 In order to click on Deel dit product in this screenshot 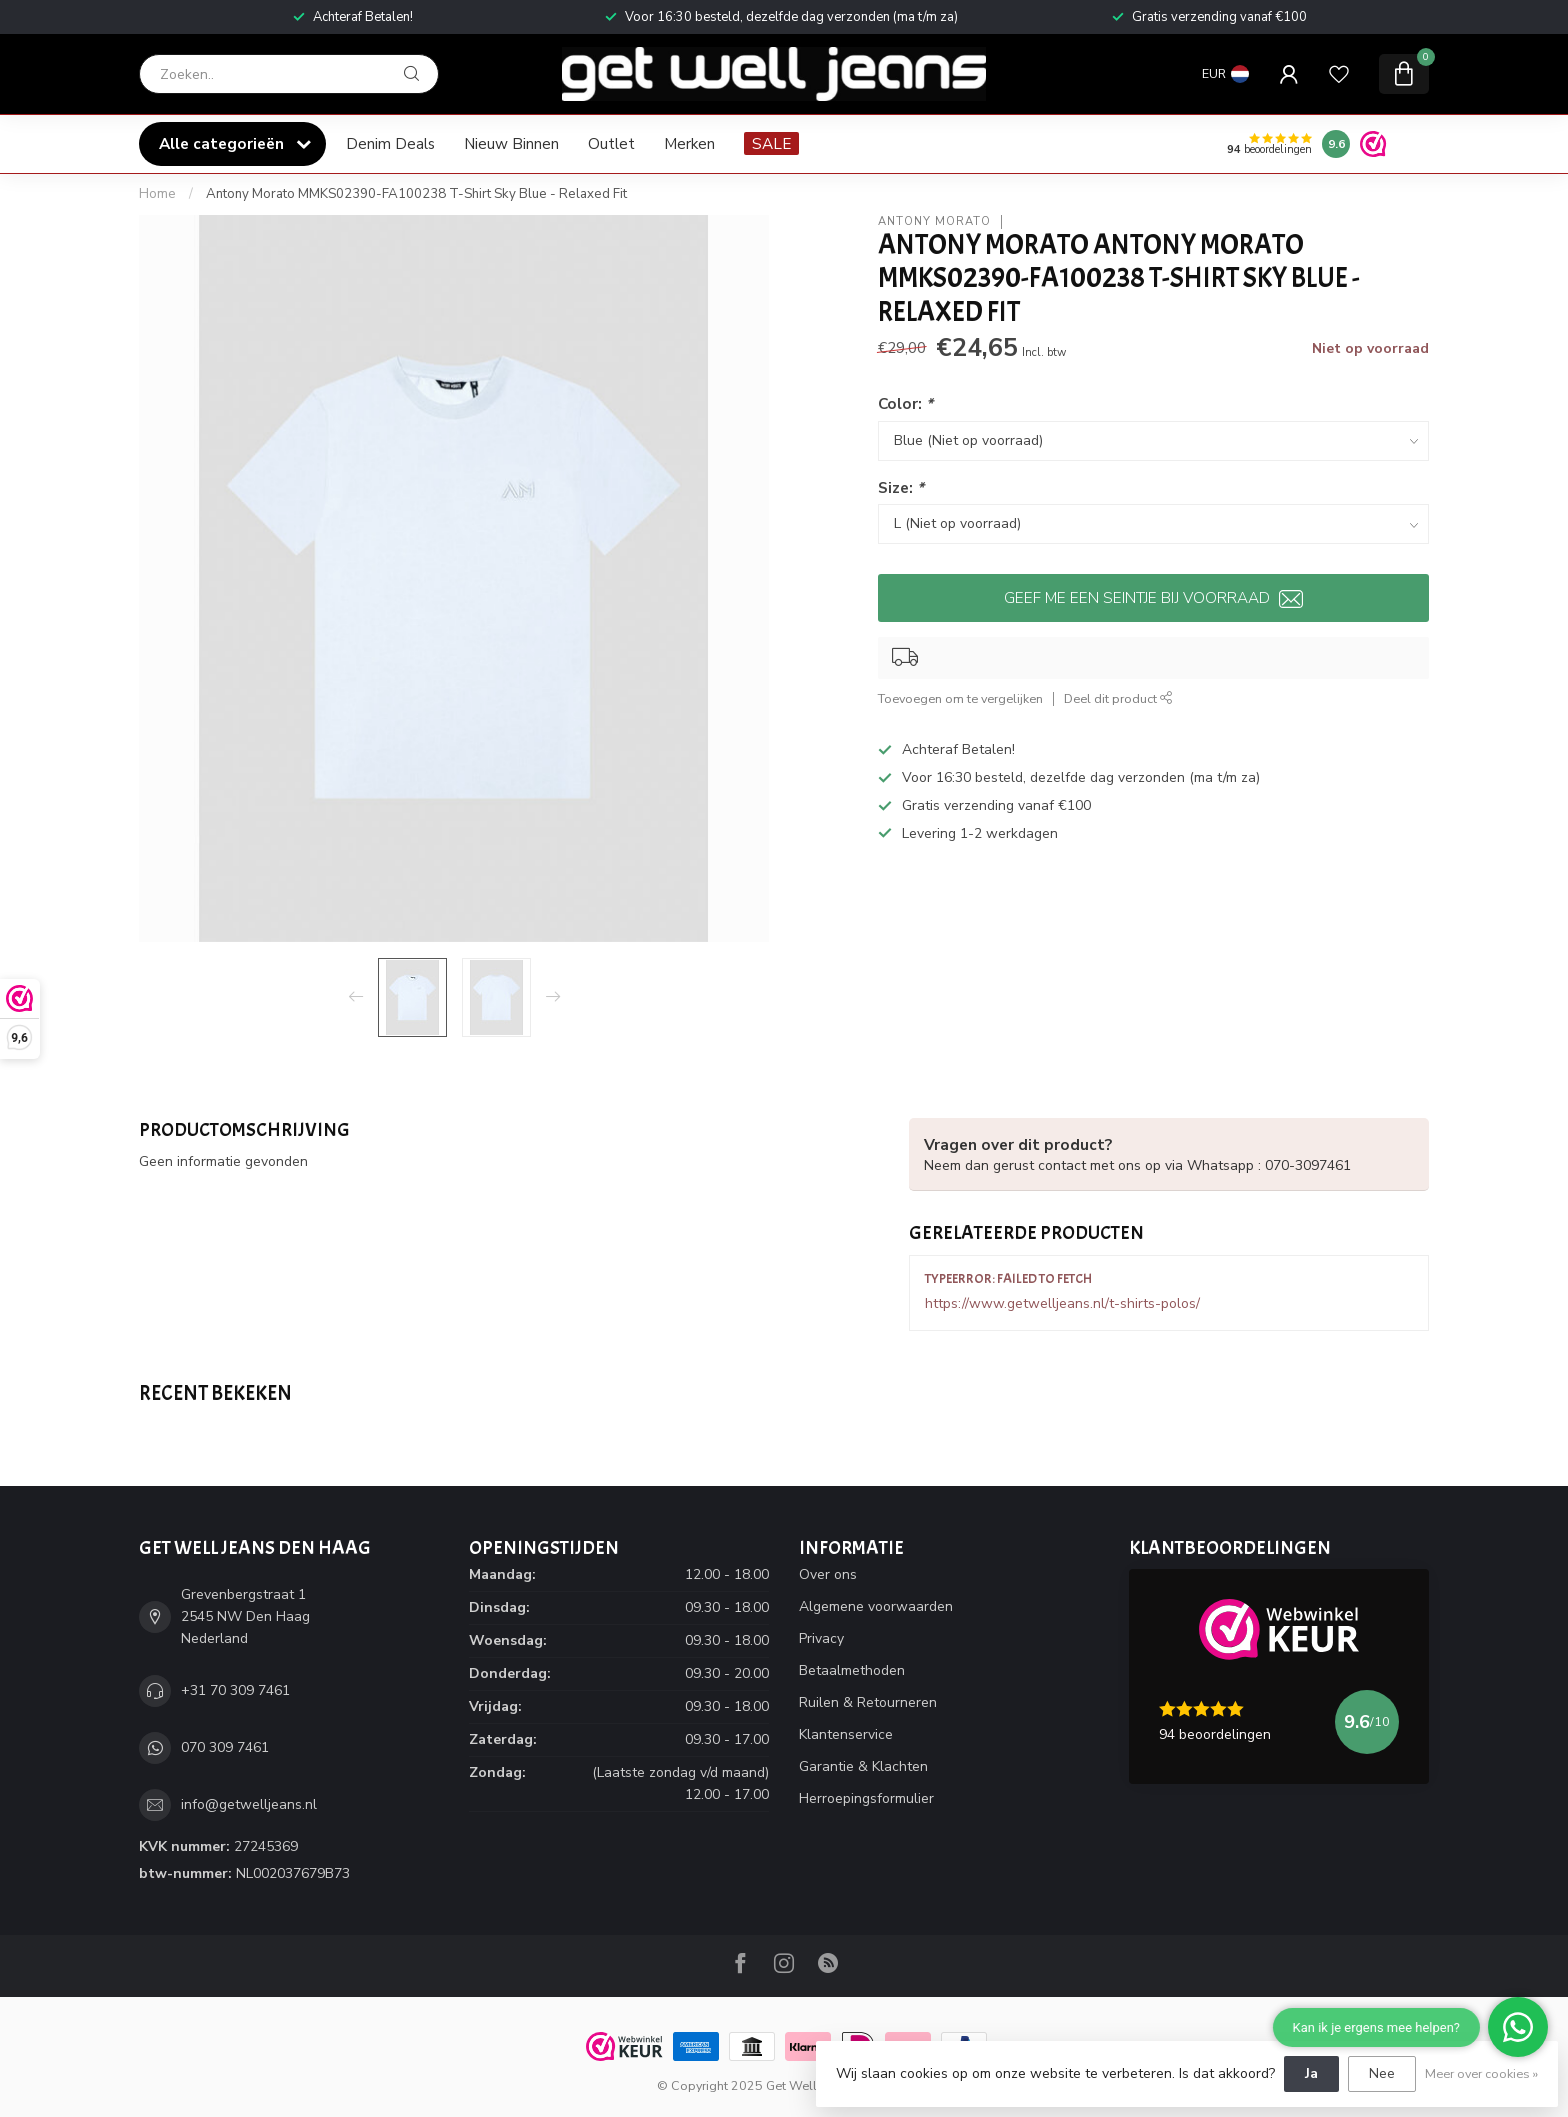, I will do `click(1118, 698)`.